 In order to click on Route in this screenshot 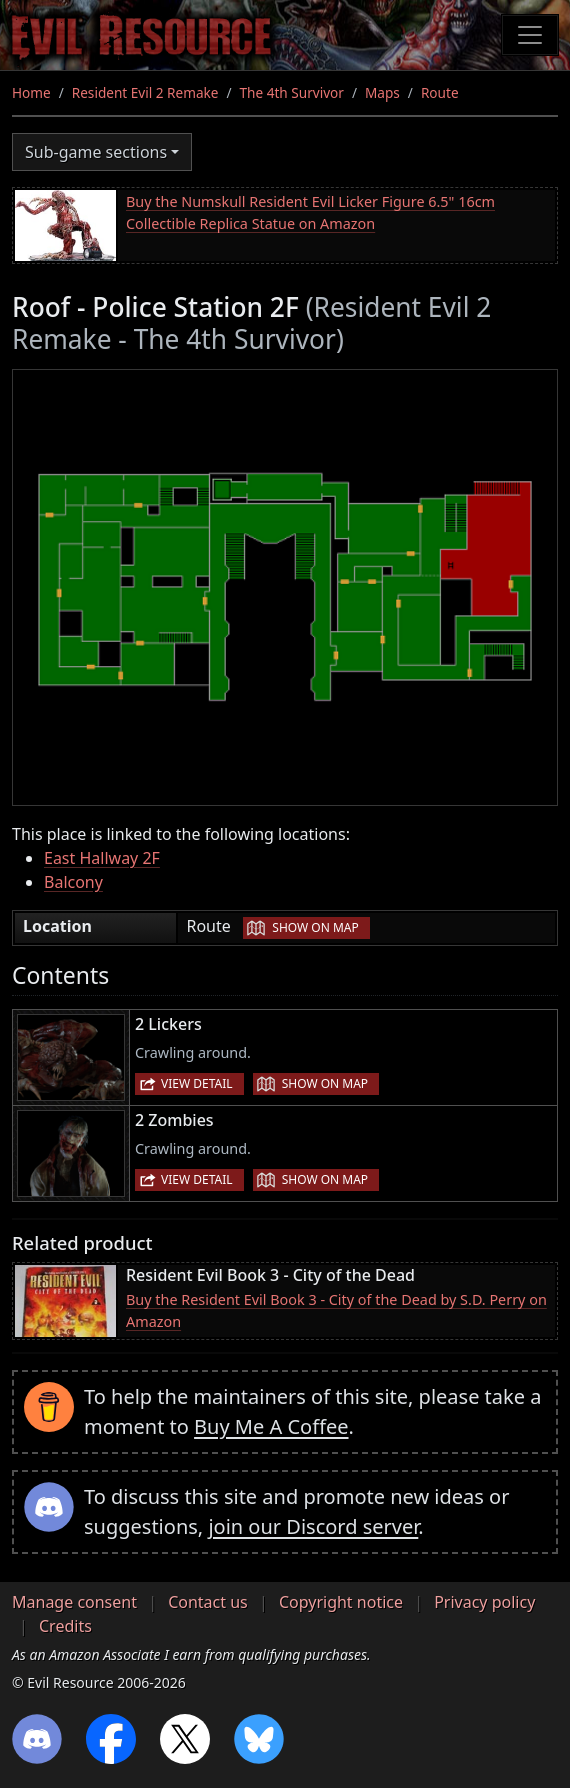, I will do `click(440, 92)`.